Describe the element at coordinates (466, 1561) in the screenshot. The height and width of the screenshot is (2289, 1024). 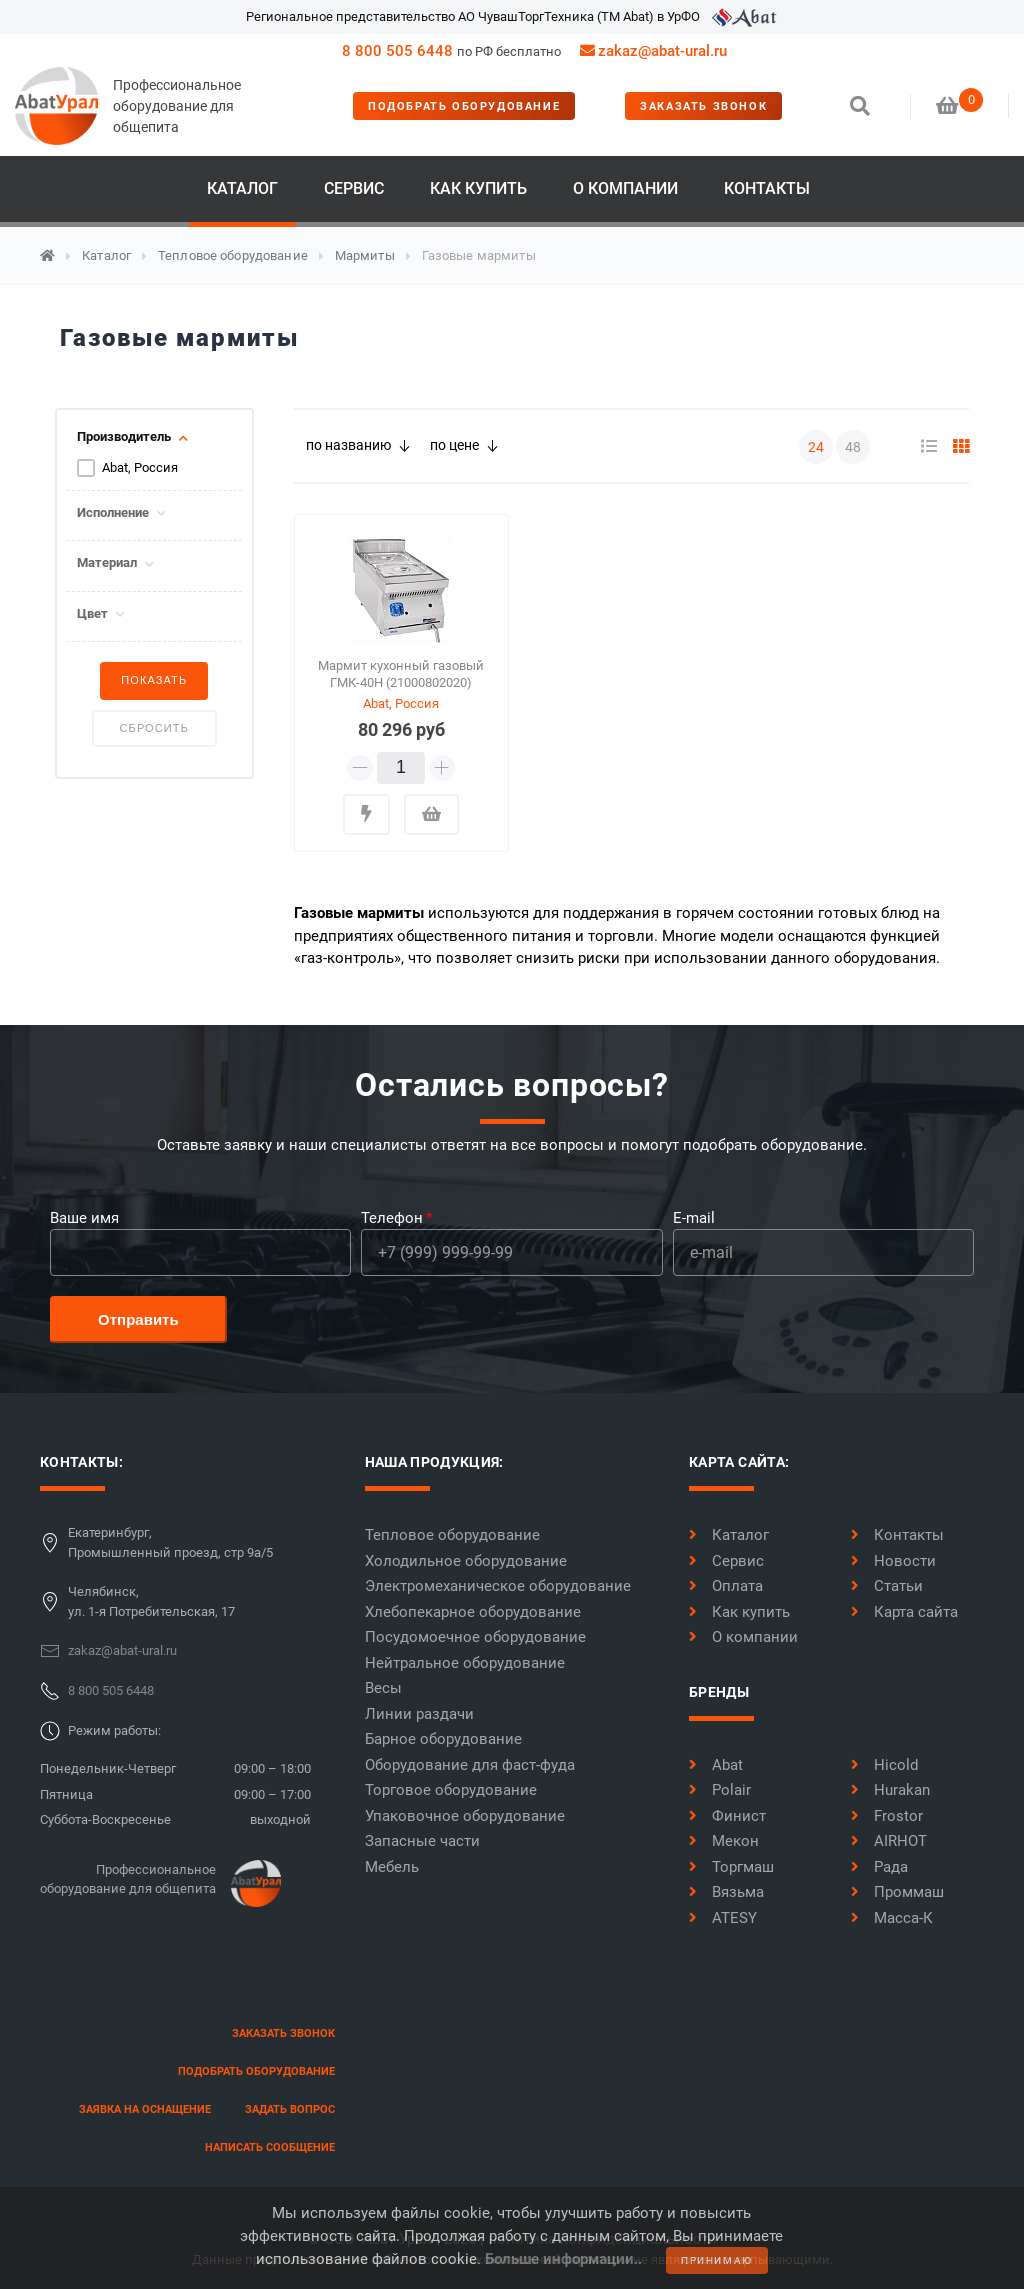
I see `Холодильное оборудование` at that location.